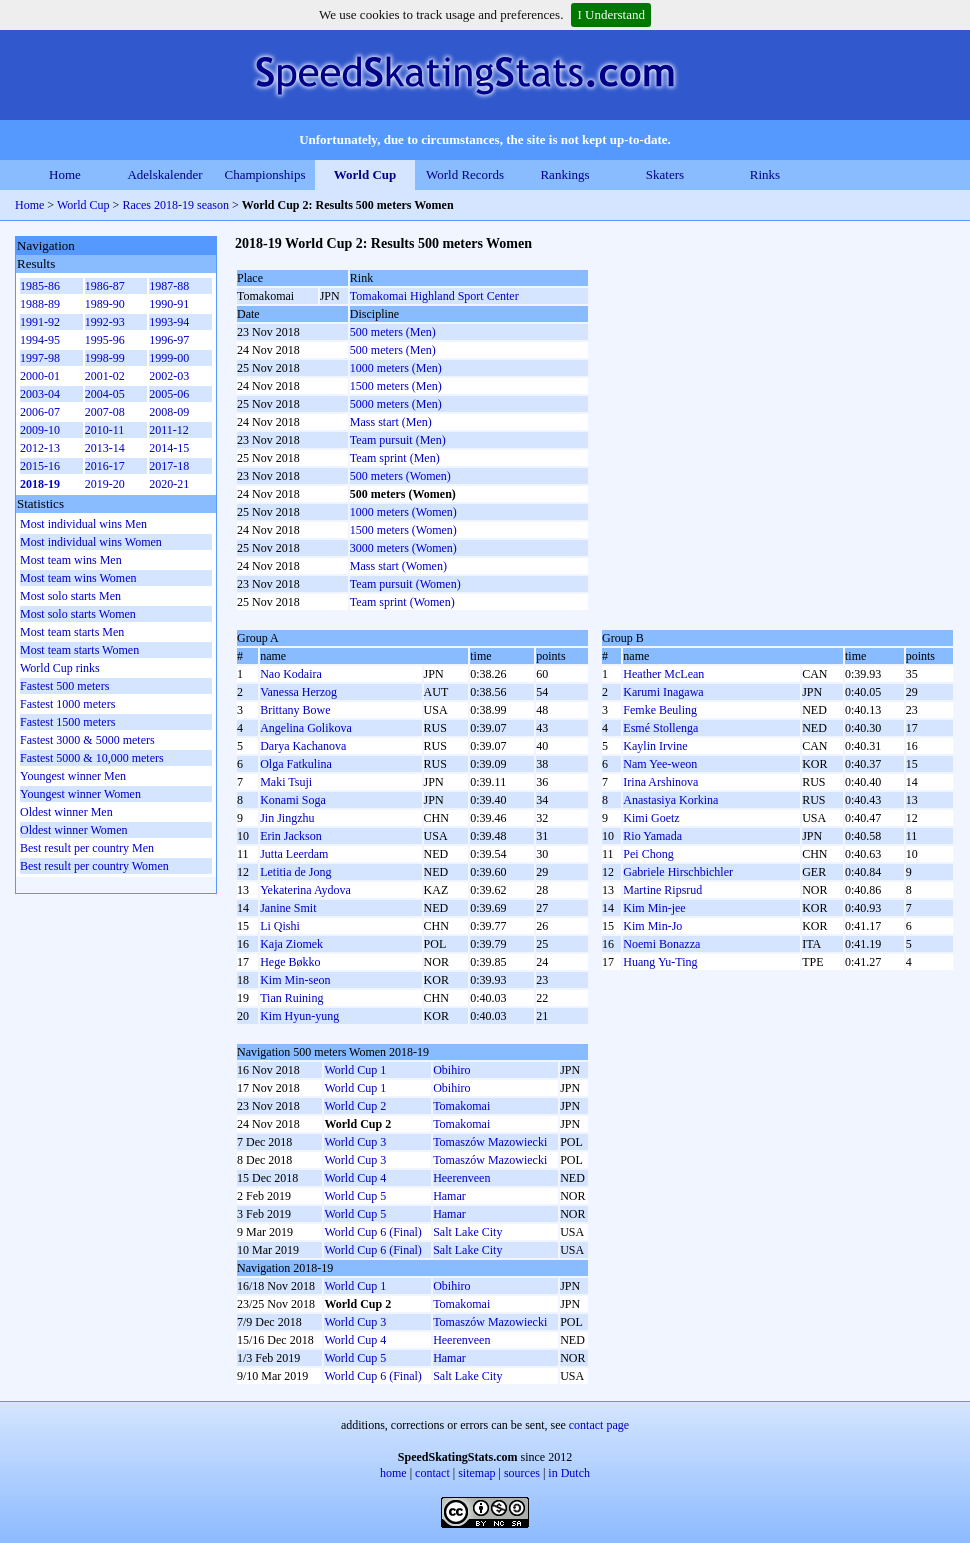 The width and height of the screenshot is (970, 1543). I want to click on Mass start (Women), so click(398, 566).